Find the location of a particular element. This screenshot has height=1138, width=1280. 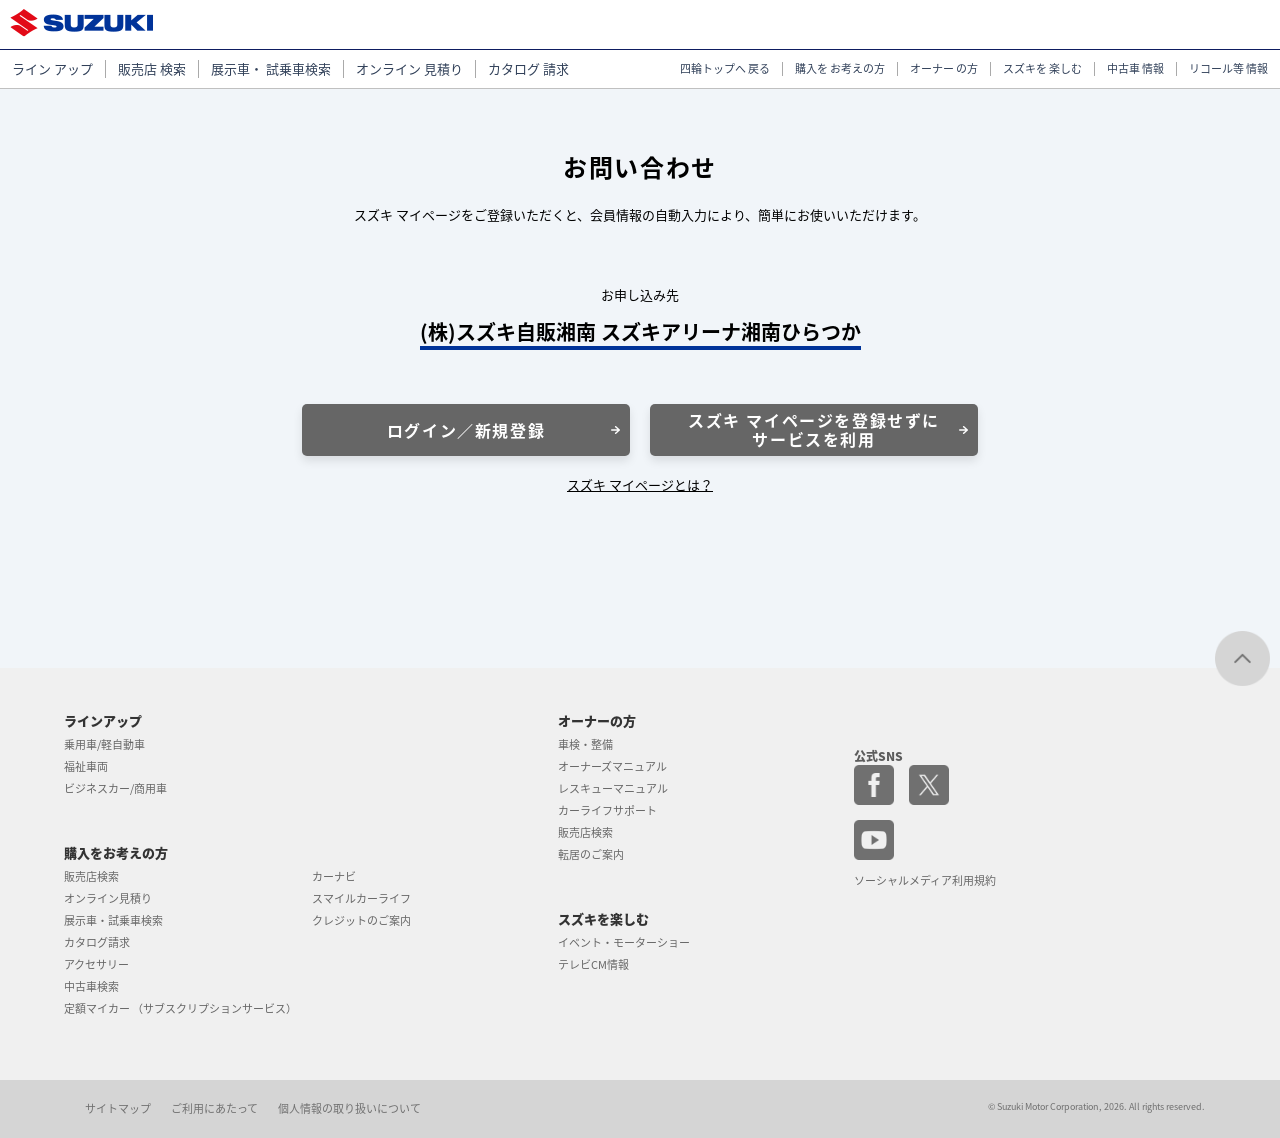

カタログ請求 is located at coordinates (97, 942).